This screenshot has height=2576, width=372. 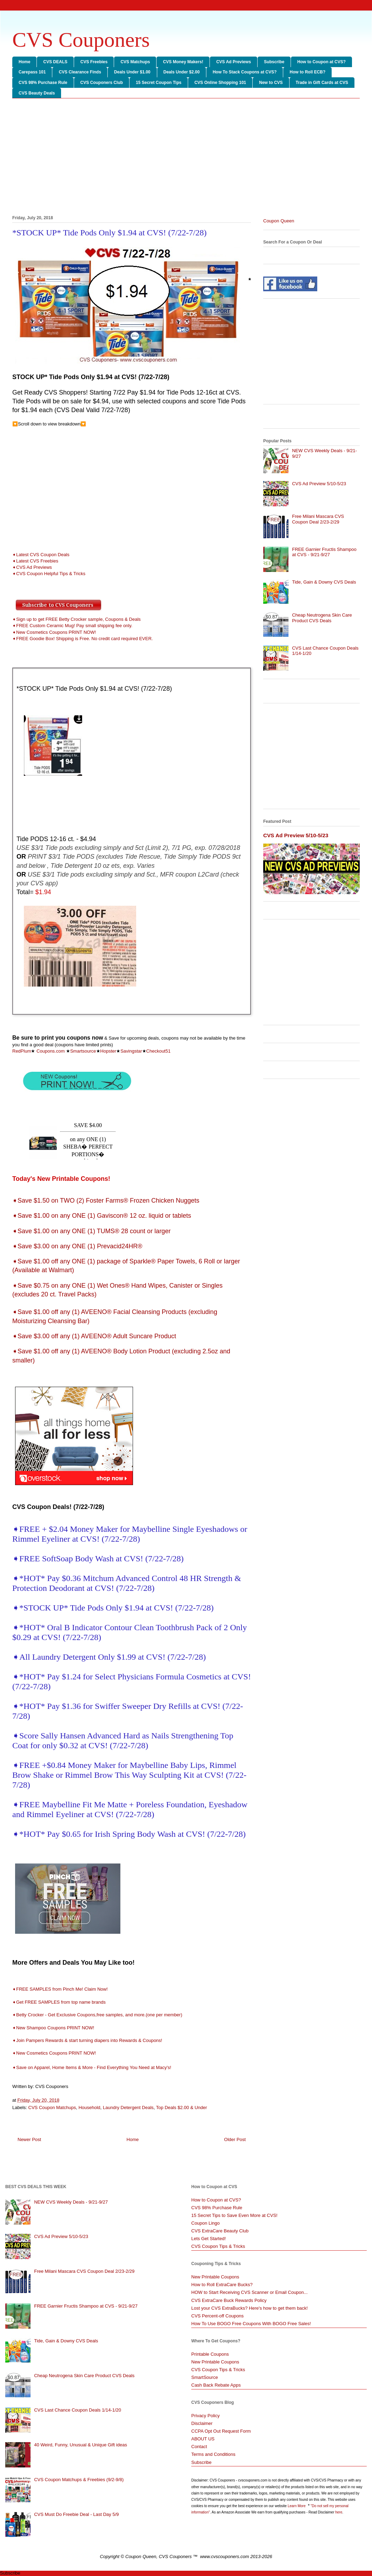 I want to click on CVS Ad Preview 5/10-5/23, so click(x=319, y=483).